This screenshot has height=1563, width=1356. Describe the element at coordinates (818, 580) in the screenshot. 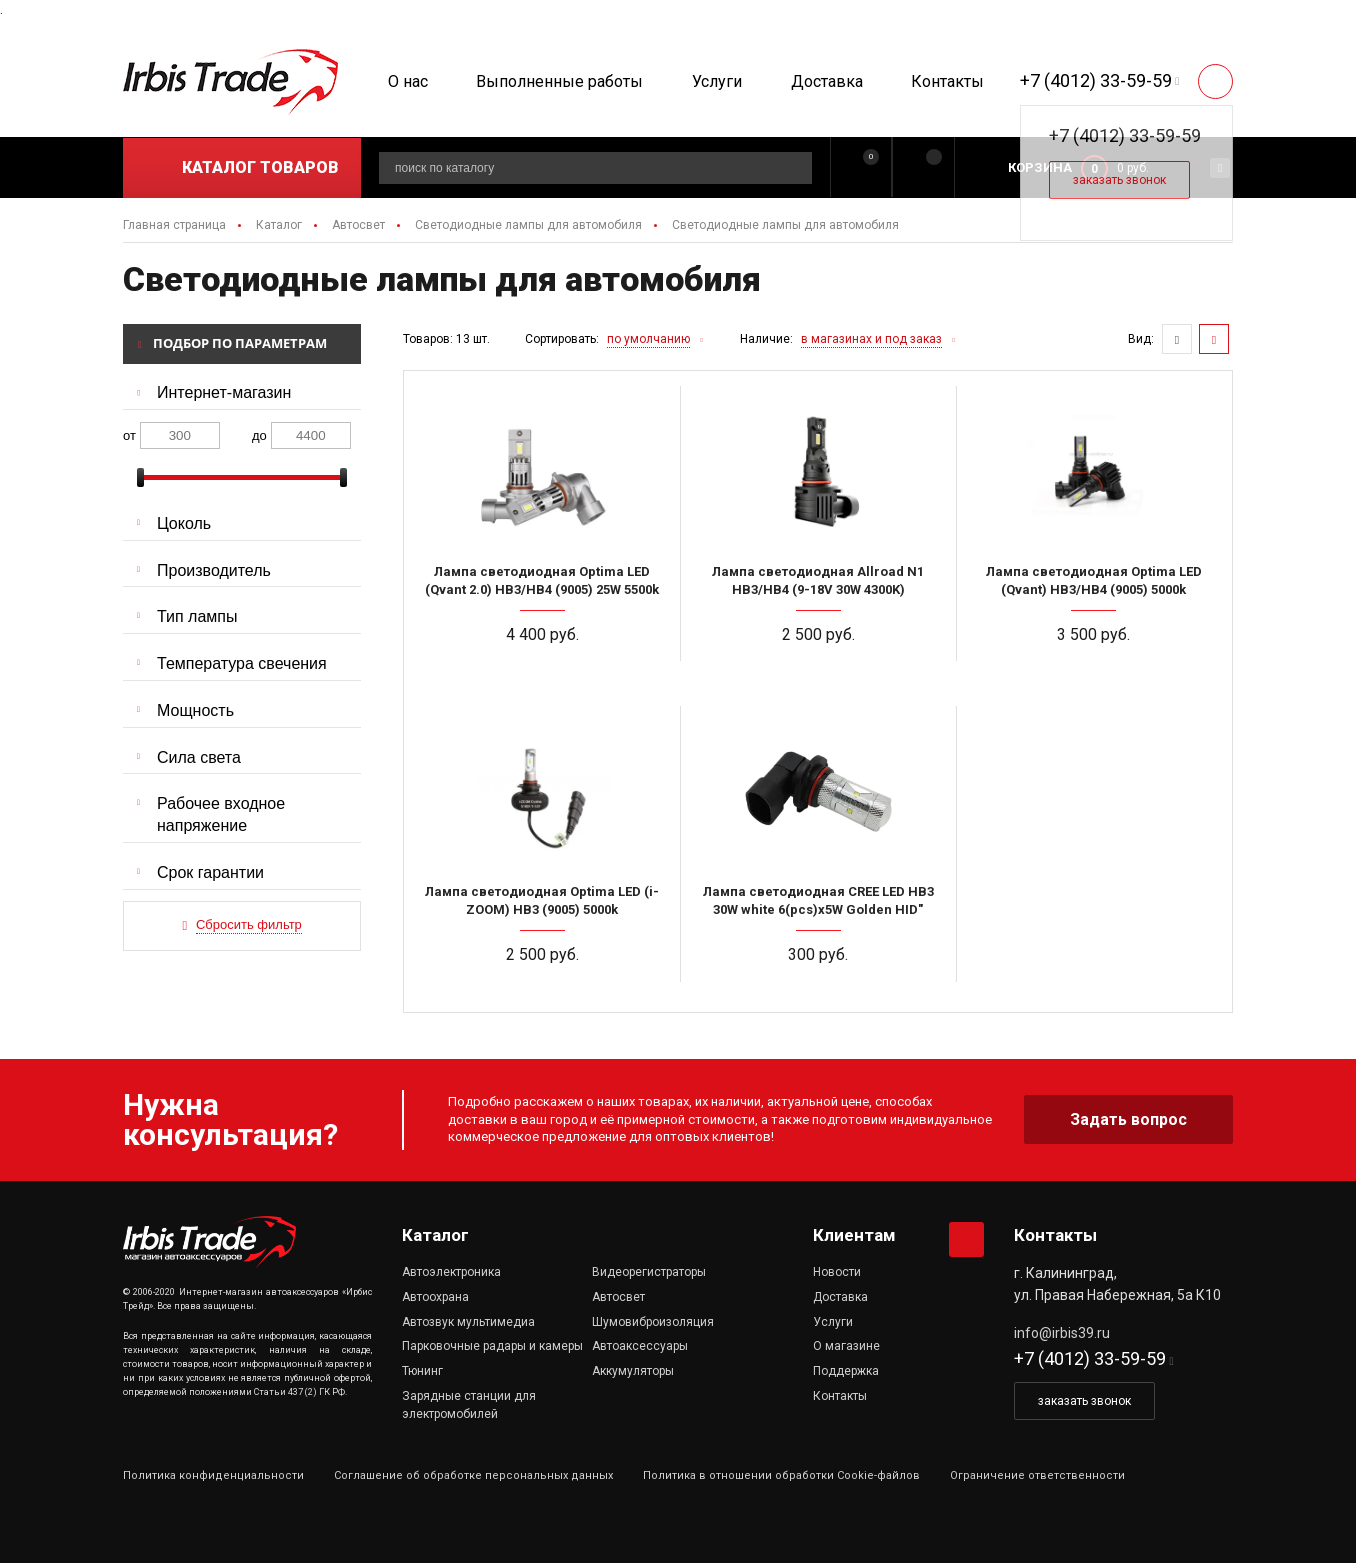

I see `Лампа светодиодная Allroad N1 HB3/HB4 (9-18V 30W 4300K)` at that location.